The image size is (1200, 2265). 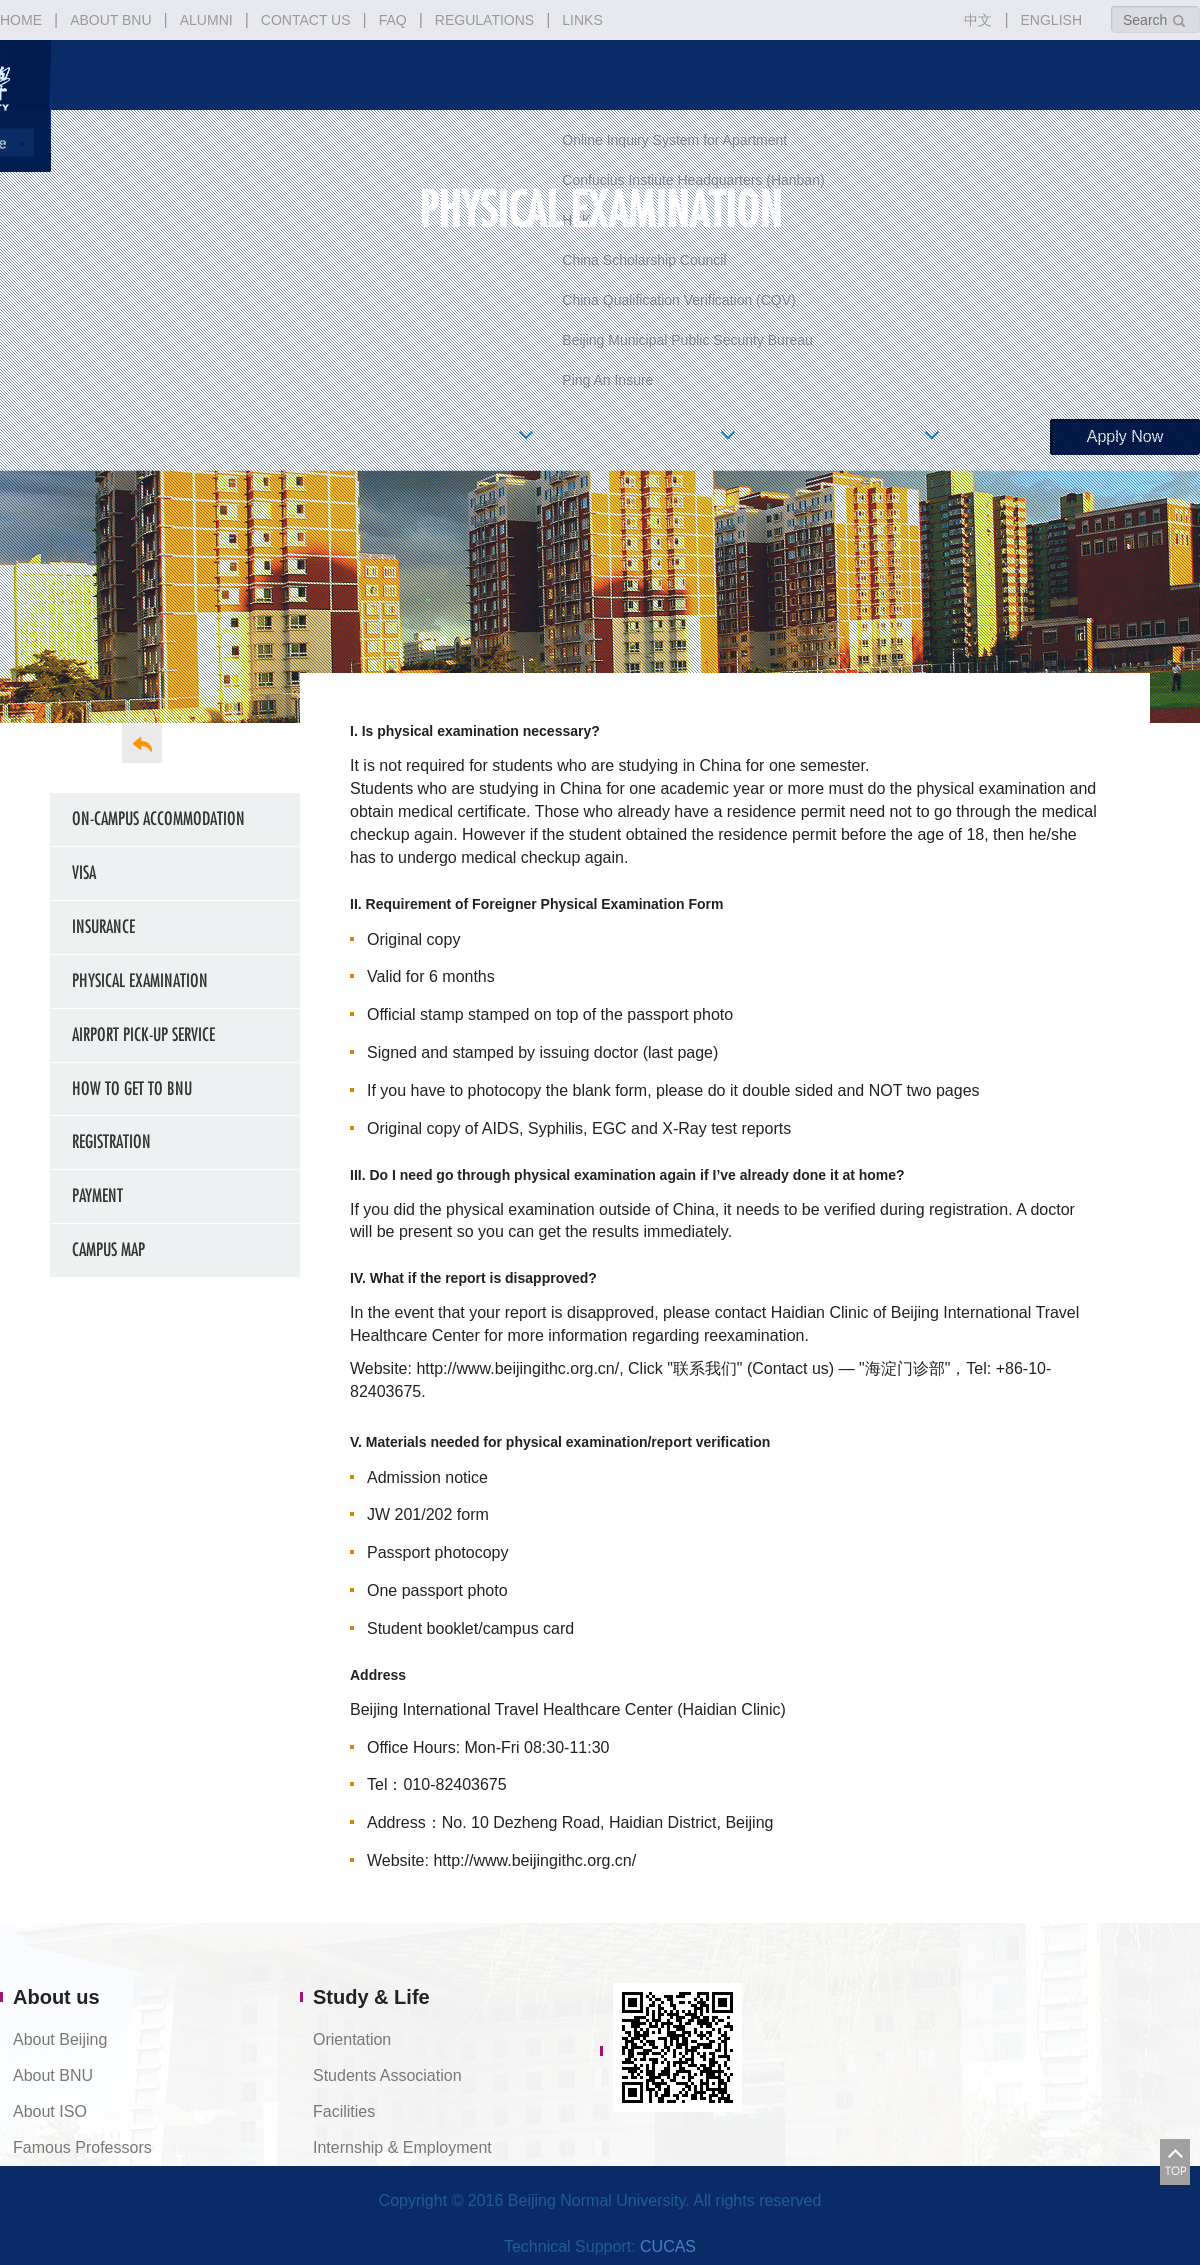 What do you see at coordinates (402, 2147) in the screenshot?
I see `Internship & Employment` at bounding box center [402, 2147].